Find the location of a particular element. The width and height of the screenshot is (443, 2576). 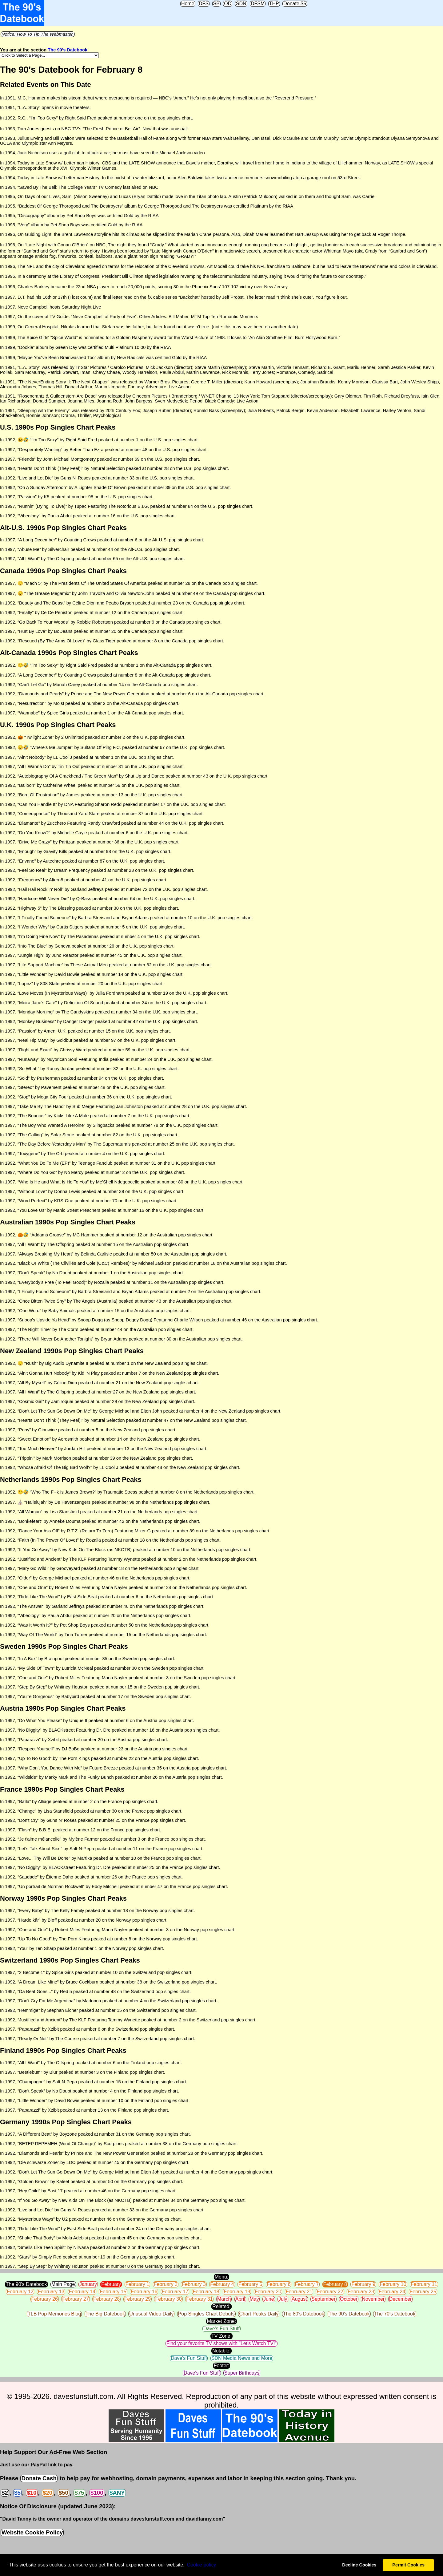

February 7 is located at coordinates (307, 2284).